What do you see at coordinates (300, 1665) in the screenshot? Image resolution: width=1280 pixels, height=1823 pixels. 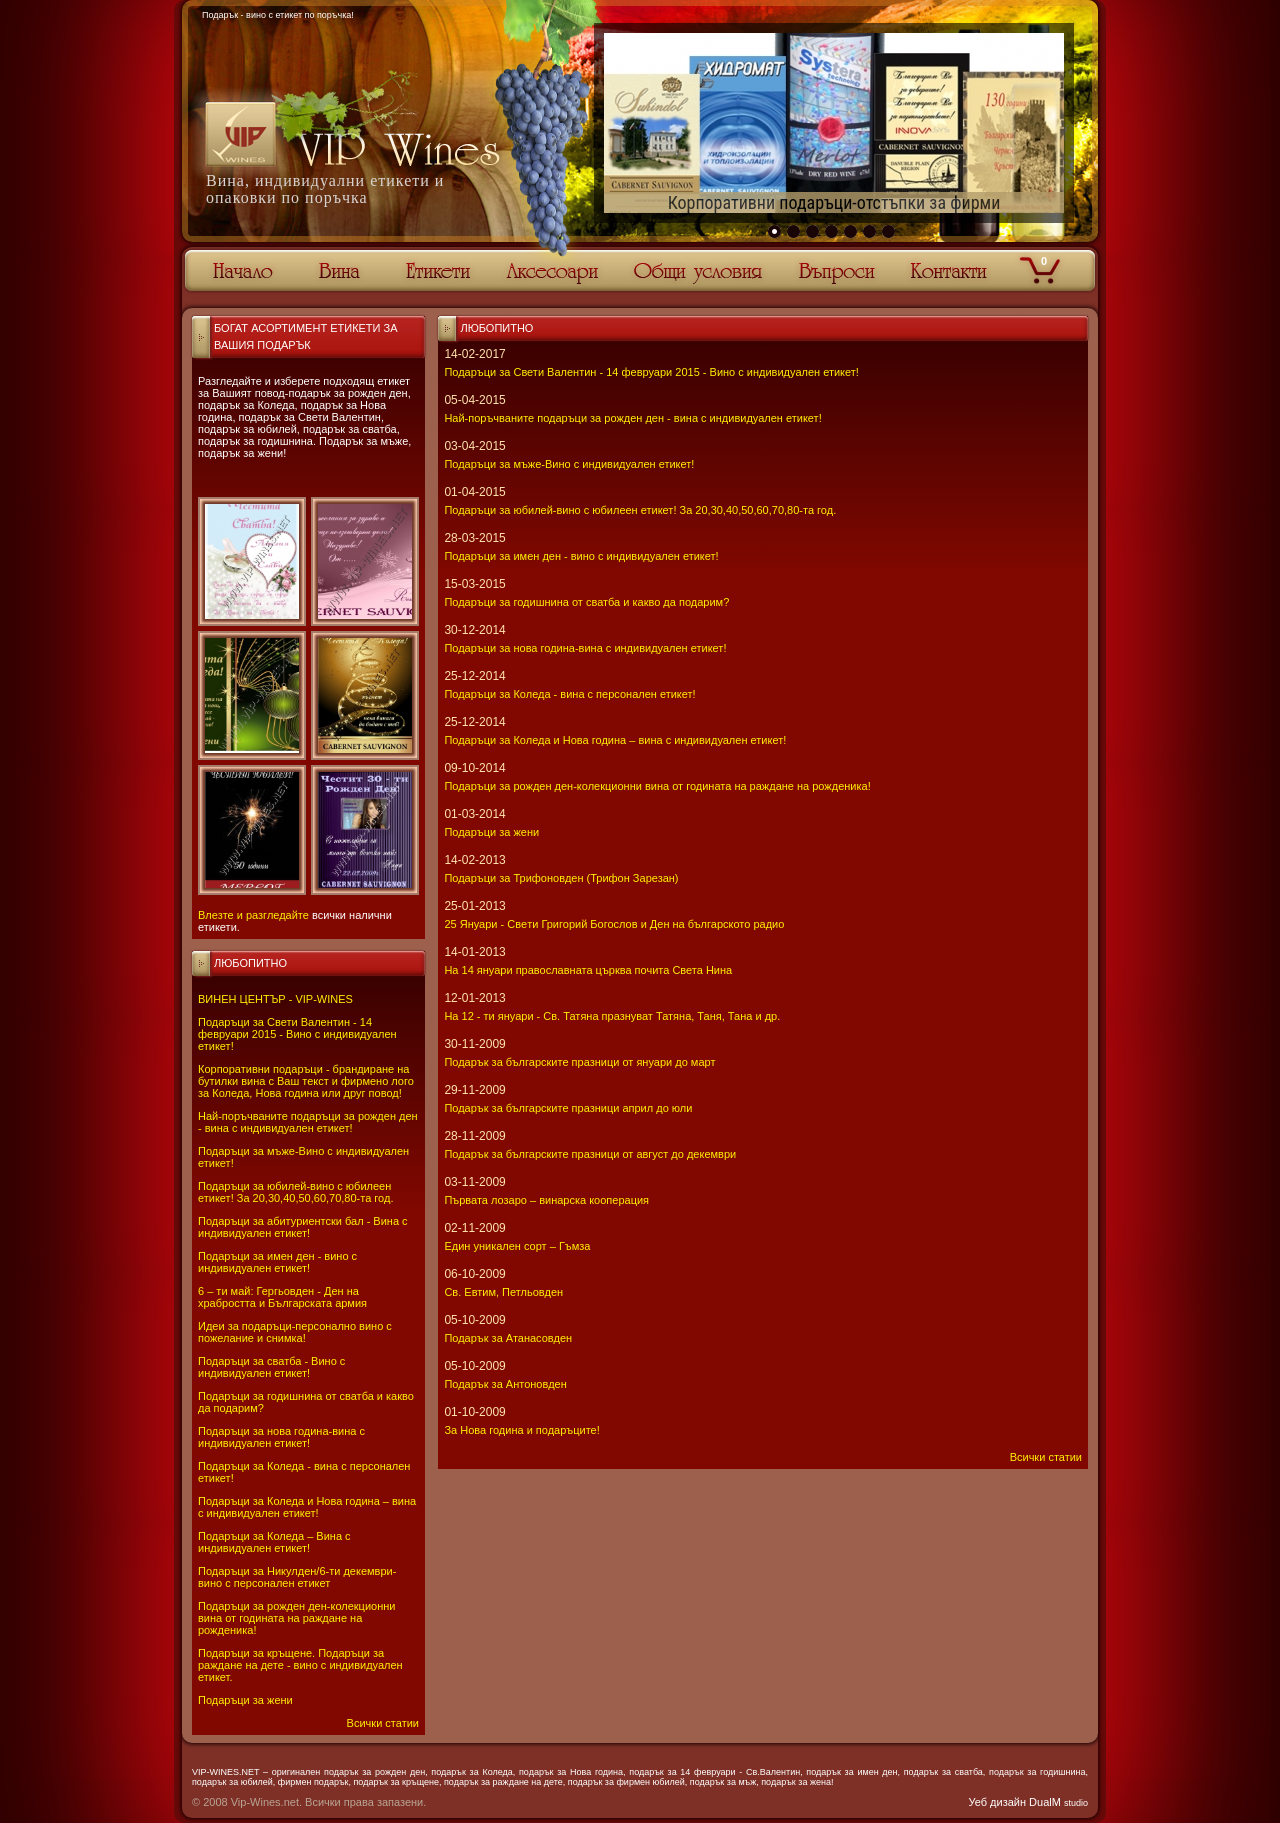 I see `Подаръци за кръщене. Подаръци за раждане на дете - вино с индивидуален етикет.` at bounding box center [300, 1665].